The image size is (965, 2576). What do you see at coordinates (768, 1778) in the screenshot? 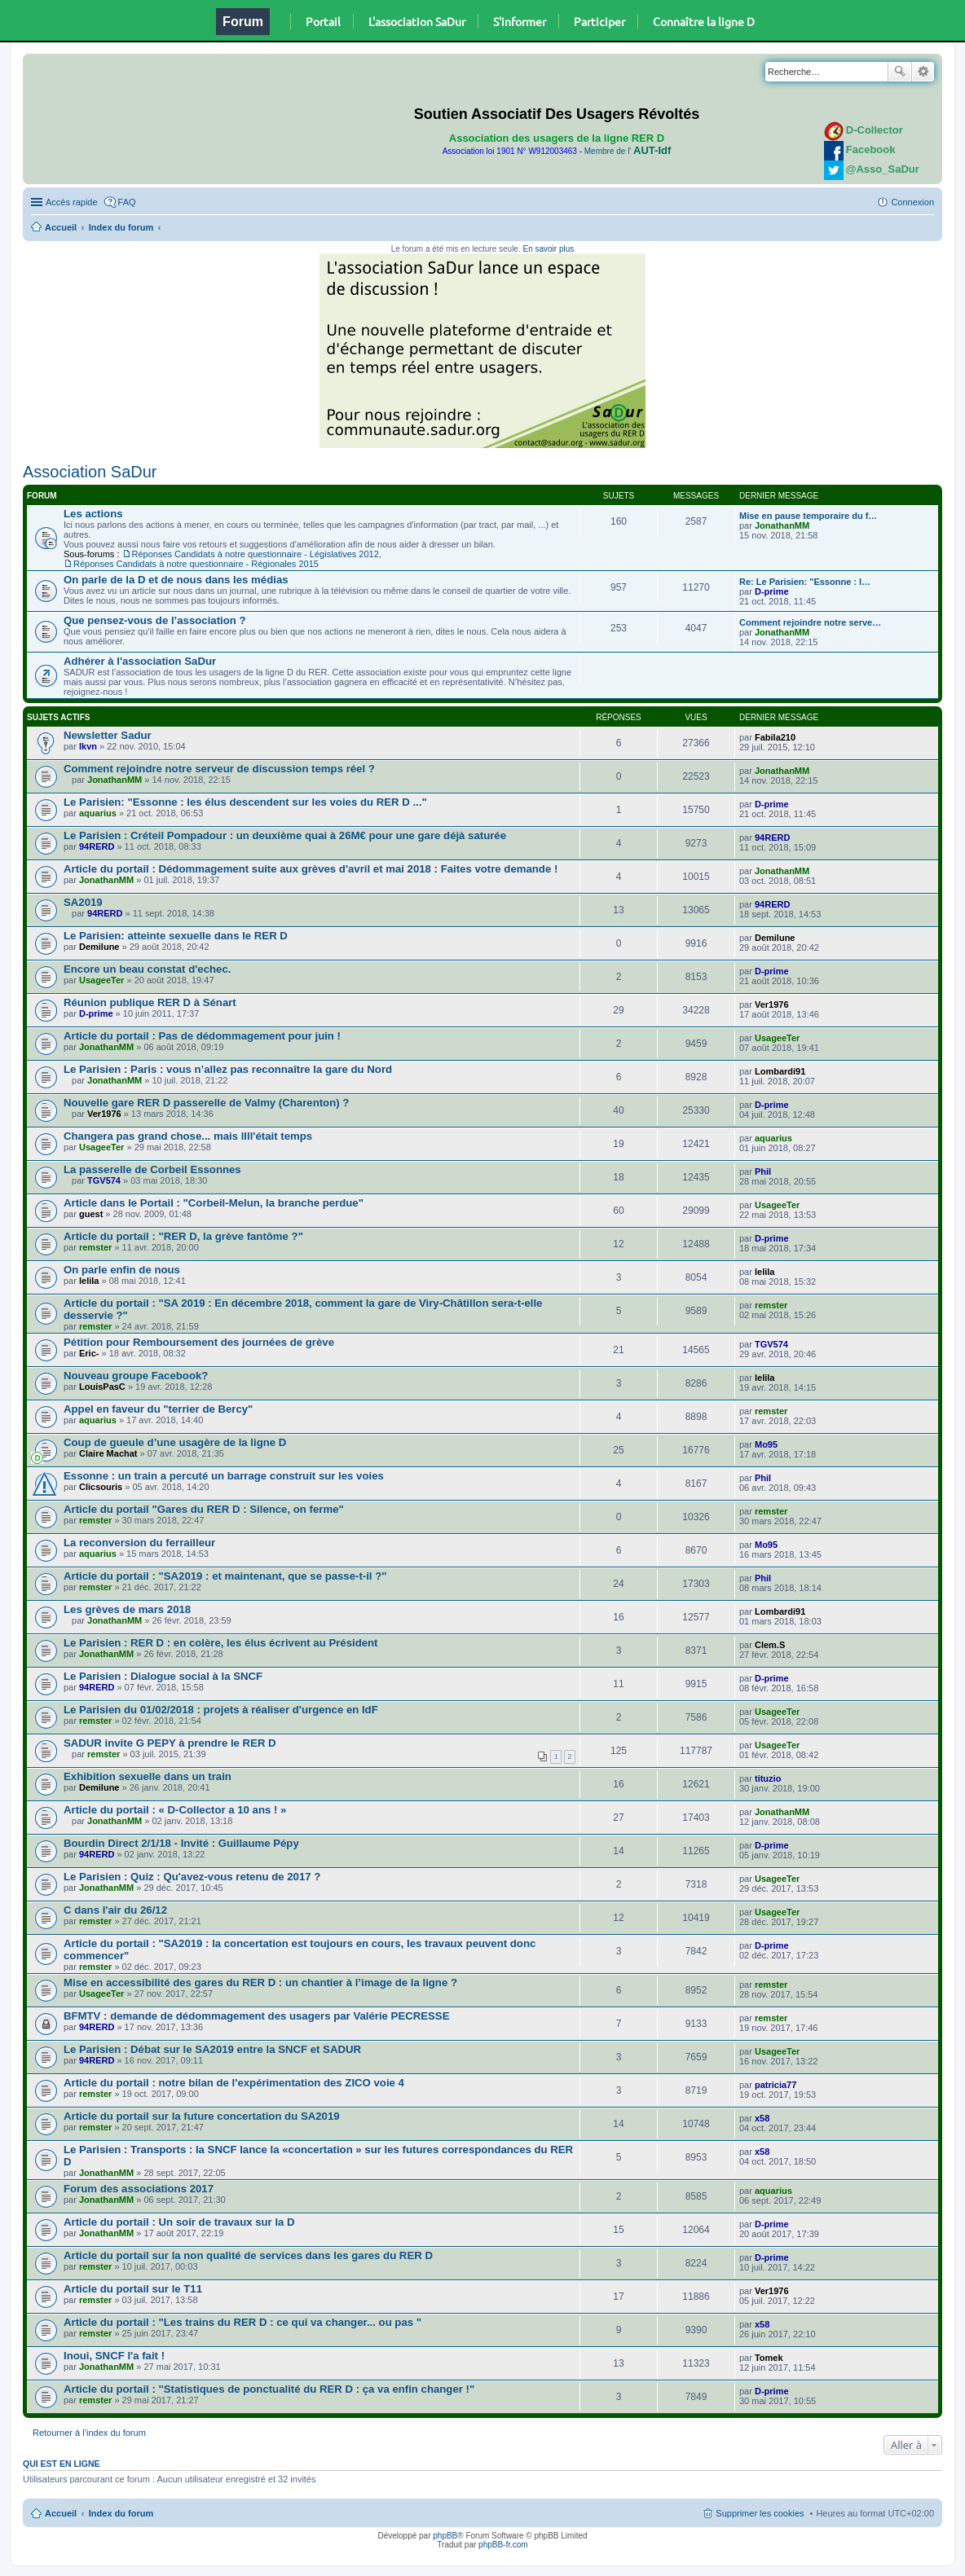
I see `tituzio` at bounding box center [768, 1778].